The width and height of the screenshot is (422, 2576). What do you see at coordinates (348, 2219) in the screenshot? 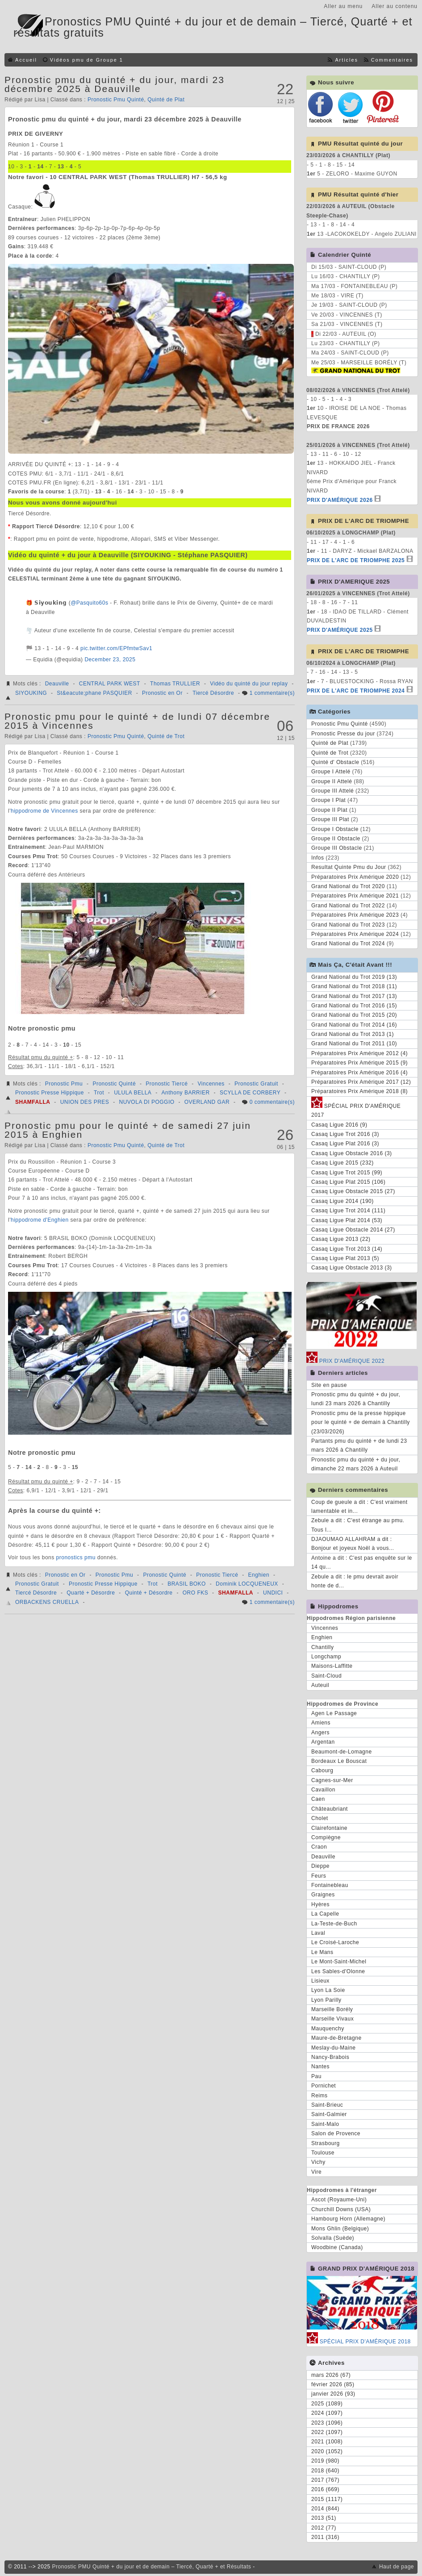
I see `Hambourg Horn (Allemagne)` at bounding box center [348, 2219].